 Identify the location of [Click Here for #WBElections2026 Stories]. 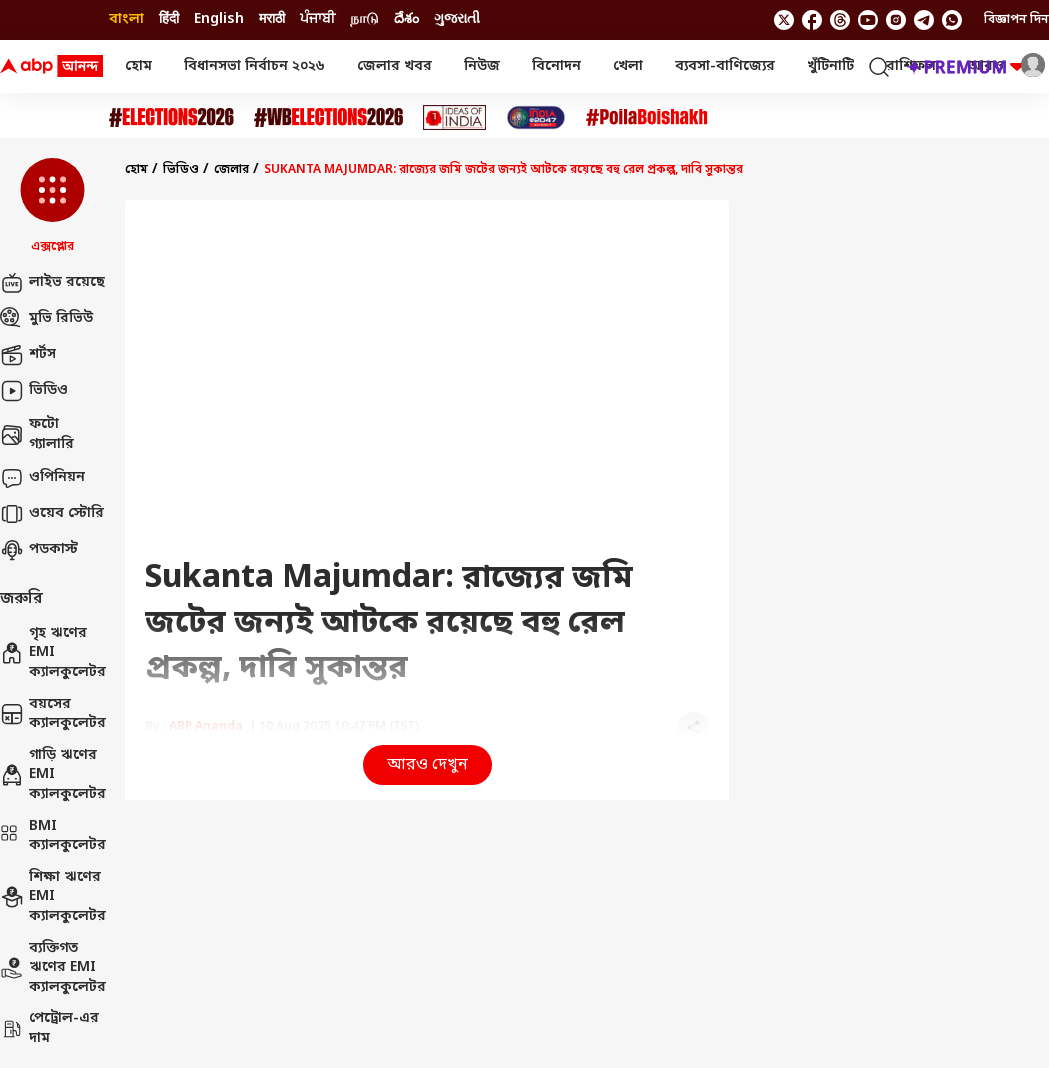
(328, 117).